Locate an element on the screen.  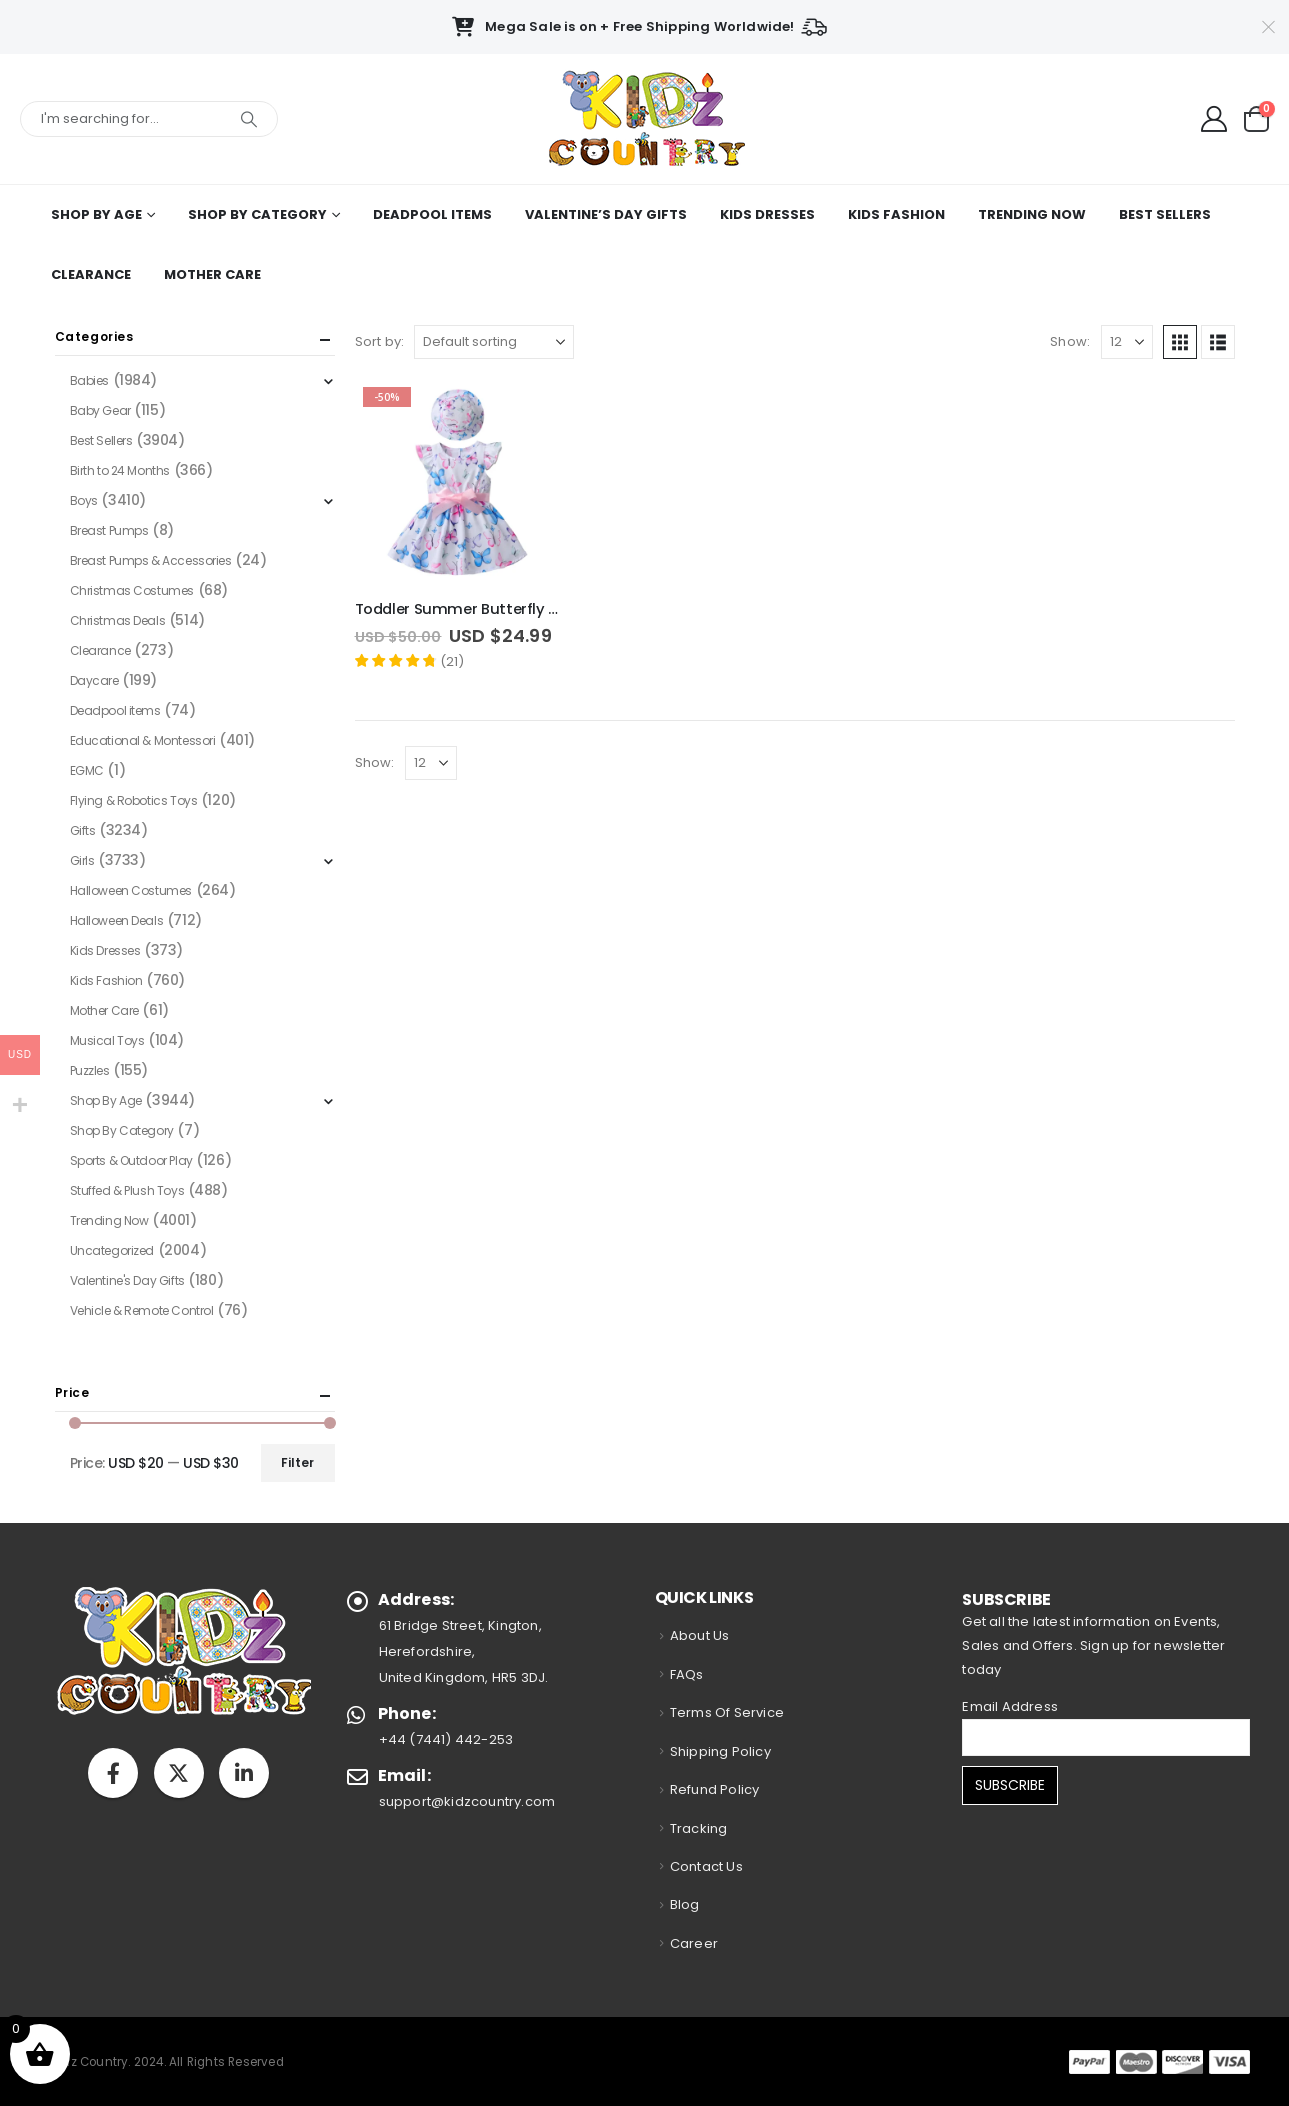
Christmas Costumes is located at coordinates (132, 590).